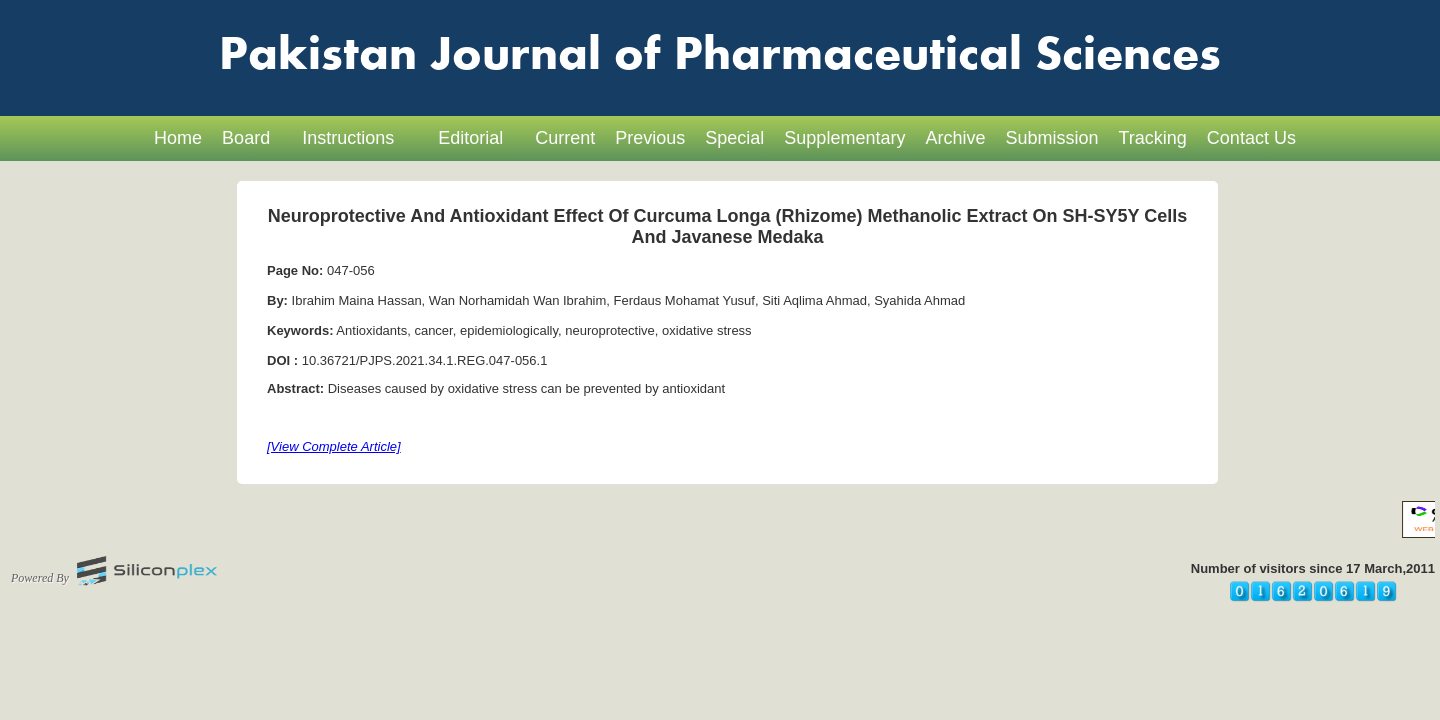  I want to click on Contact Us, so click(1251, 138).